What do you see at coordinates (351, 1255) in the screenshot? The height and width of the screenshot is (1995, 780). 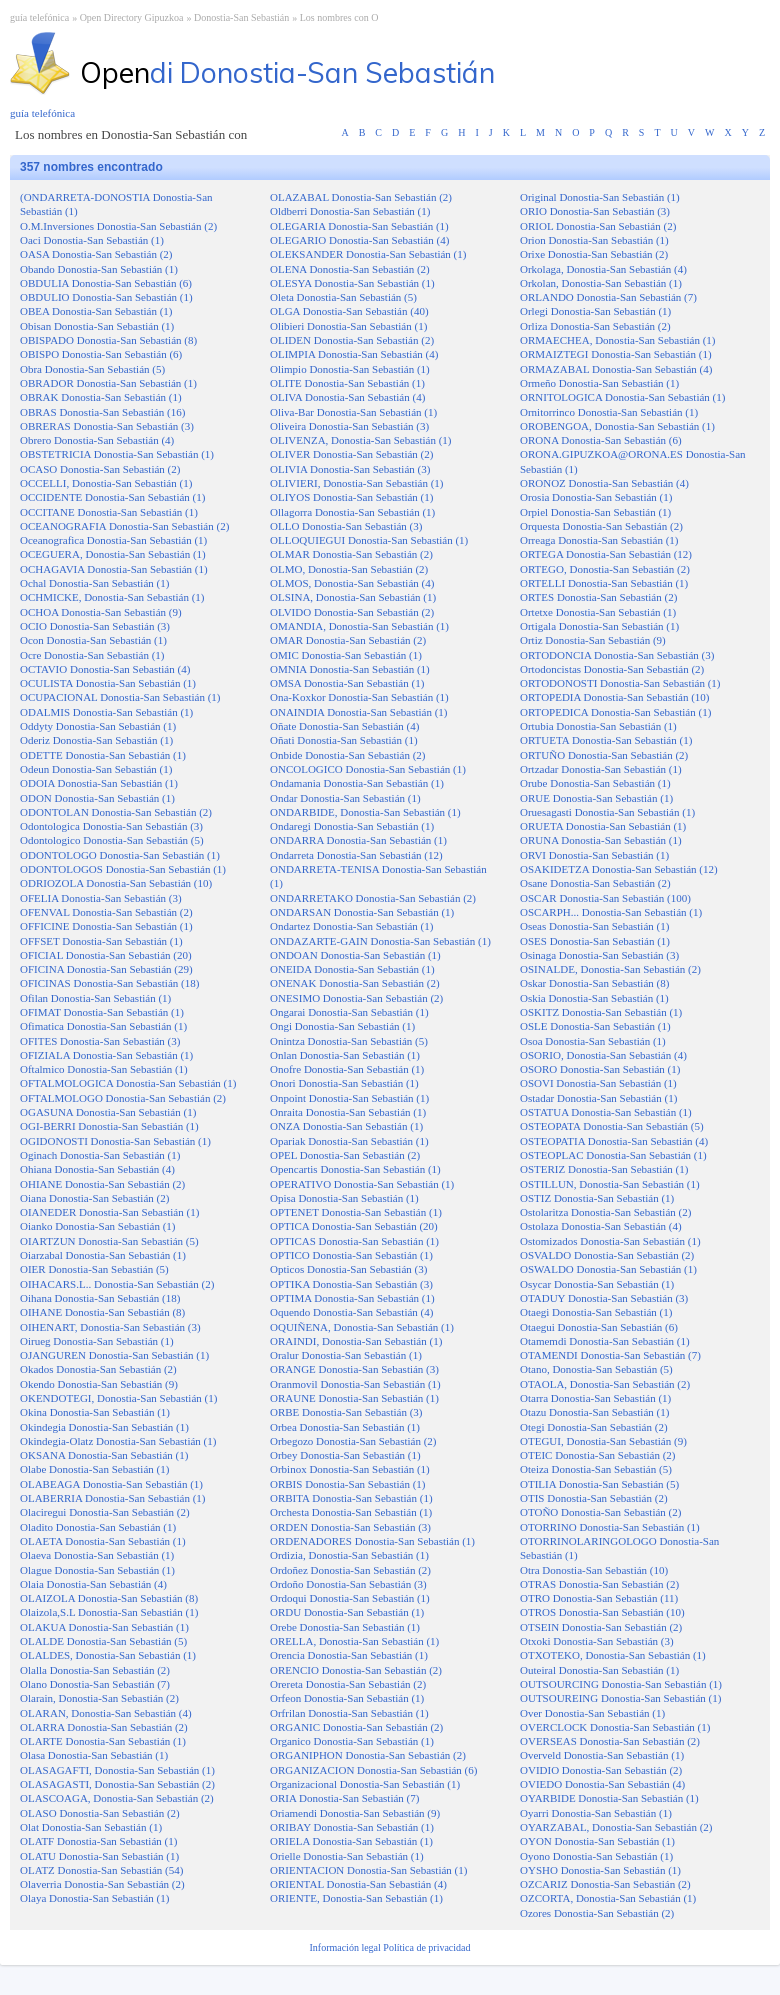 I see `OPTICO Donostia-San Sebastián (1)` at bounding box center [351, 1255].